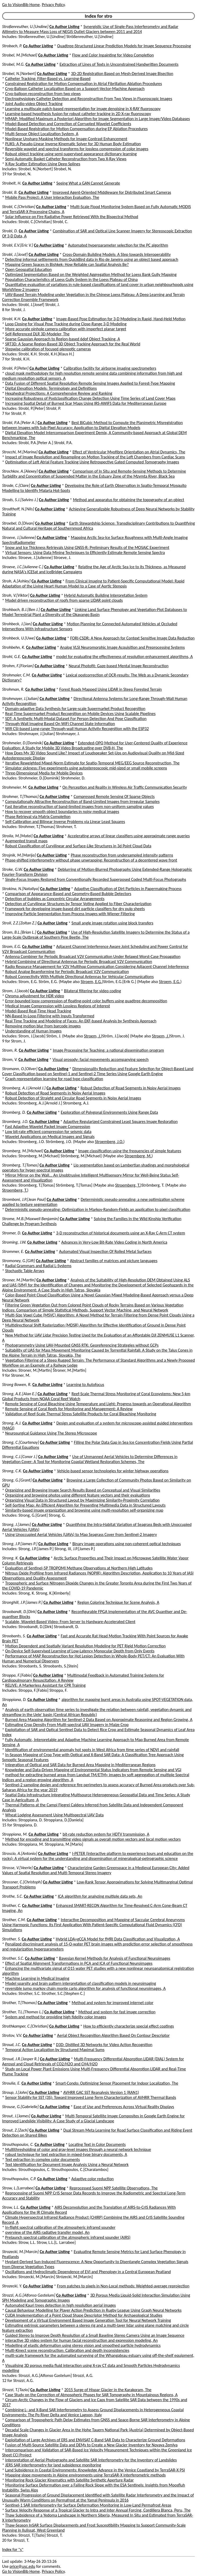 Image resolution: width=197 pixels, height=2576 pixels. What do you see at coordinates (38, 1010) in the screenshot?
I see `Model-Based Real-Time Head Tracking` at bounding box center [38, 1010].